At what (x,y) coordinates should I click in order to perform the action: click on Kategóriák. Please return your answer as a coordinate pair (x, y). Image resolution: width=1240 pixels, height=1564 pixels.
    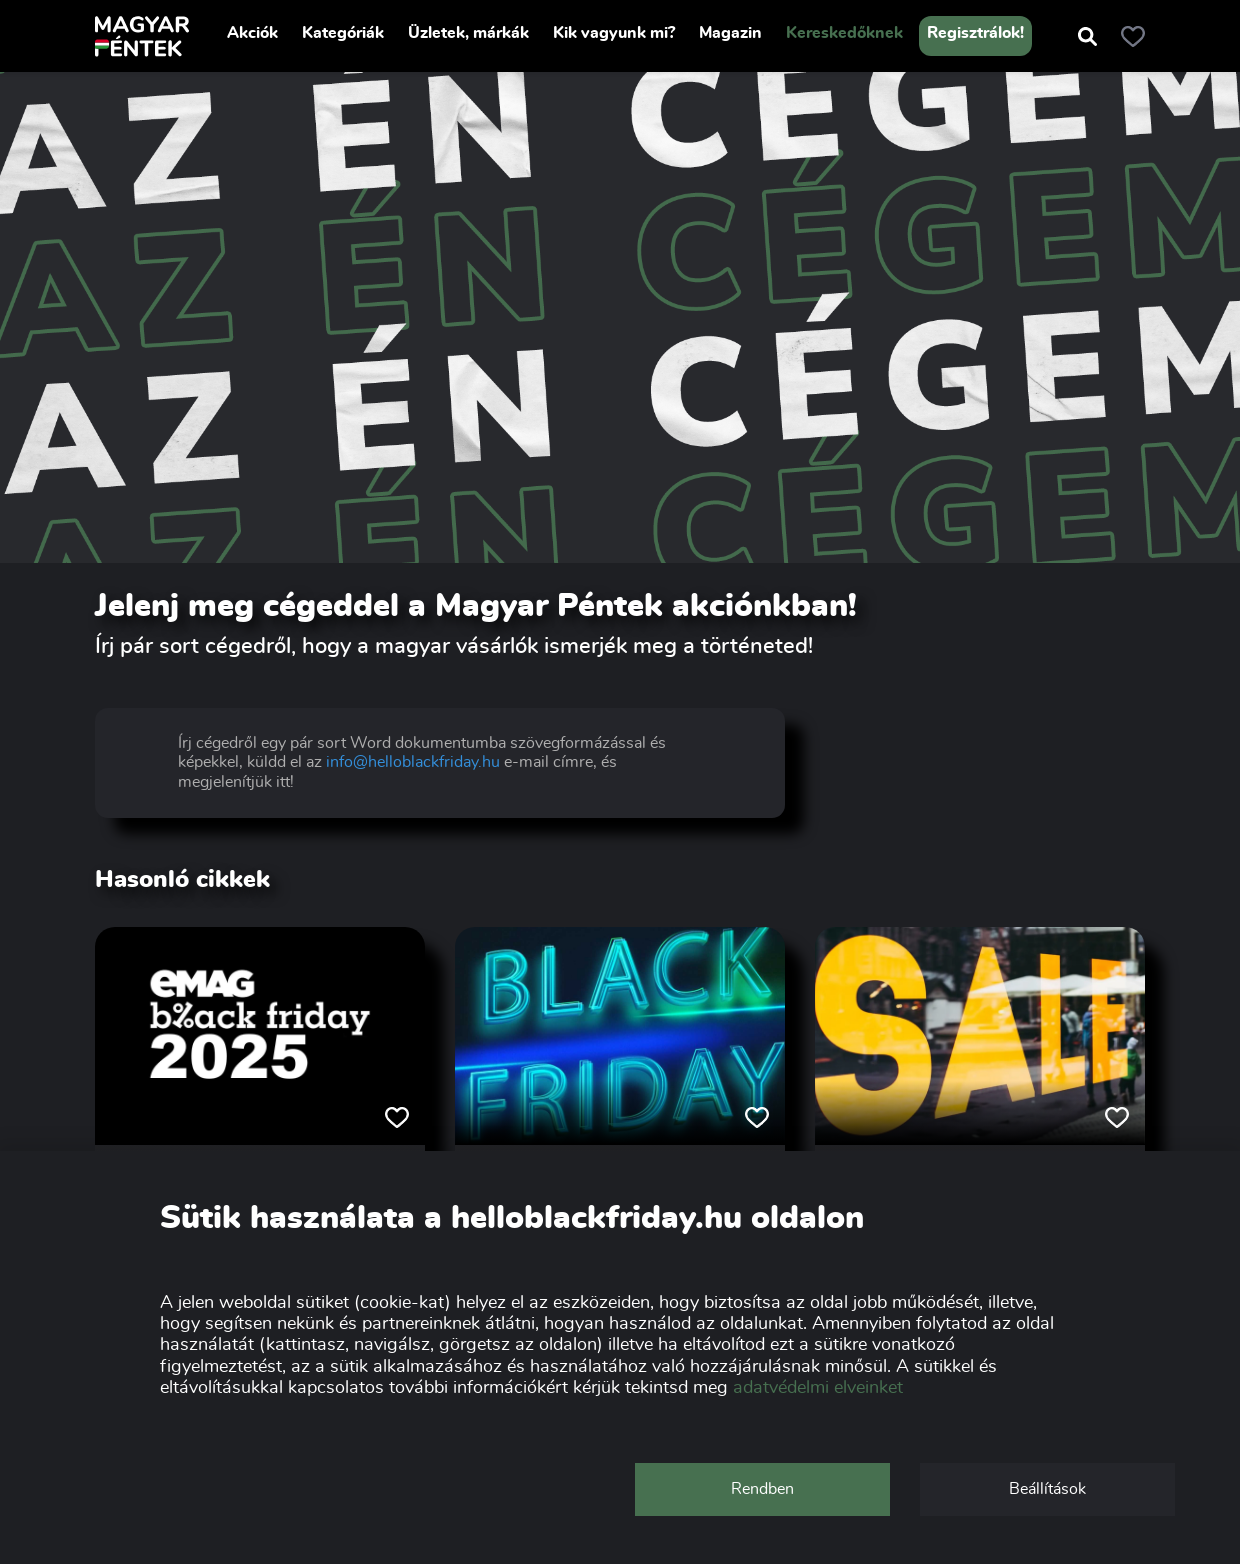
    Looking at the image, I should click on (343, 33).